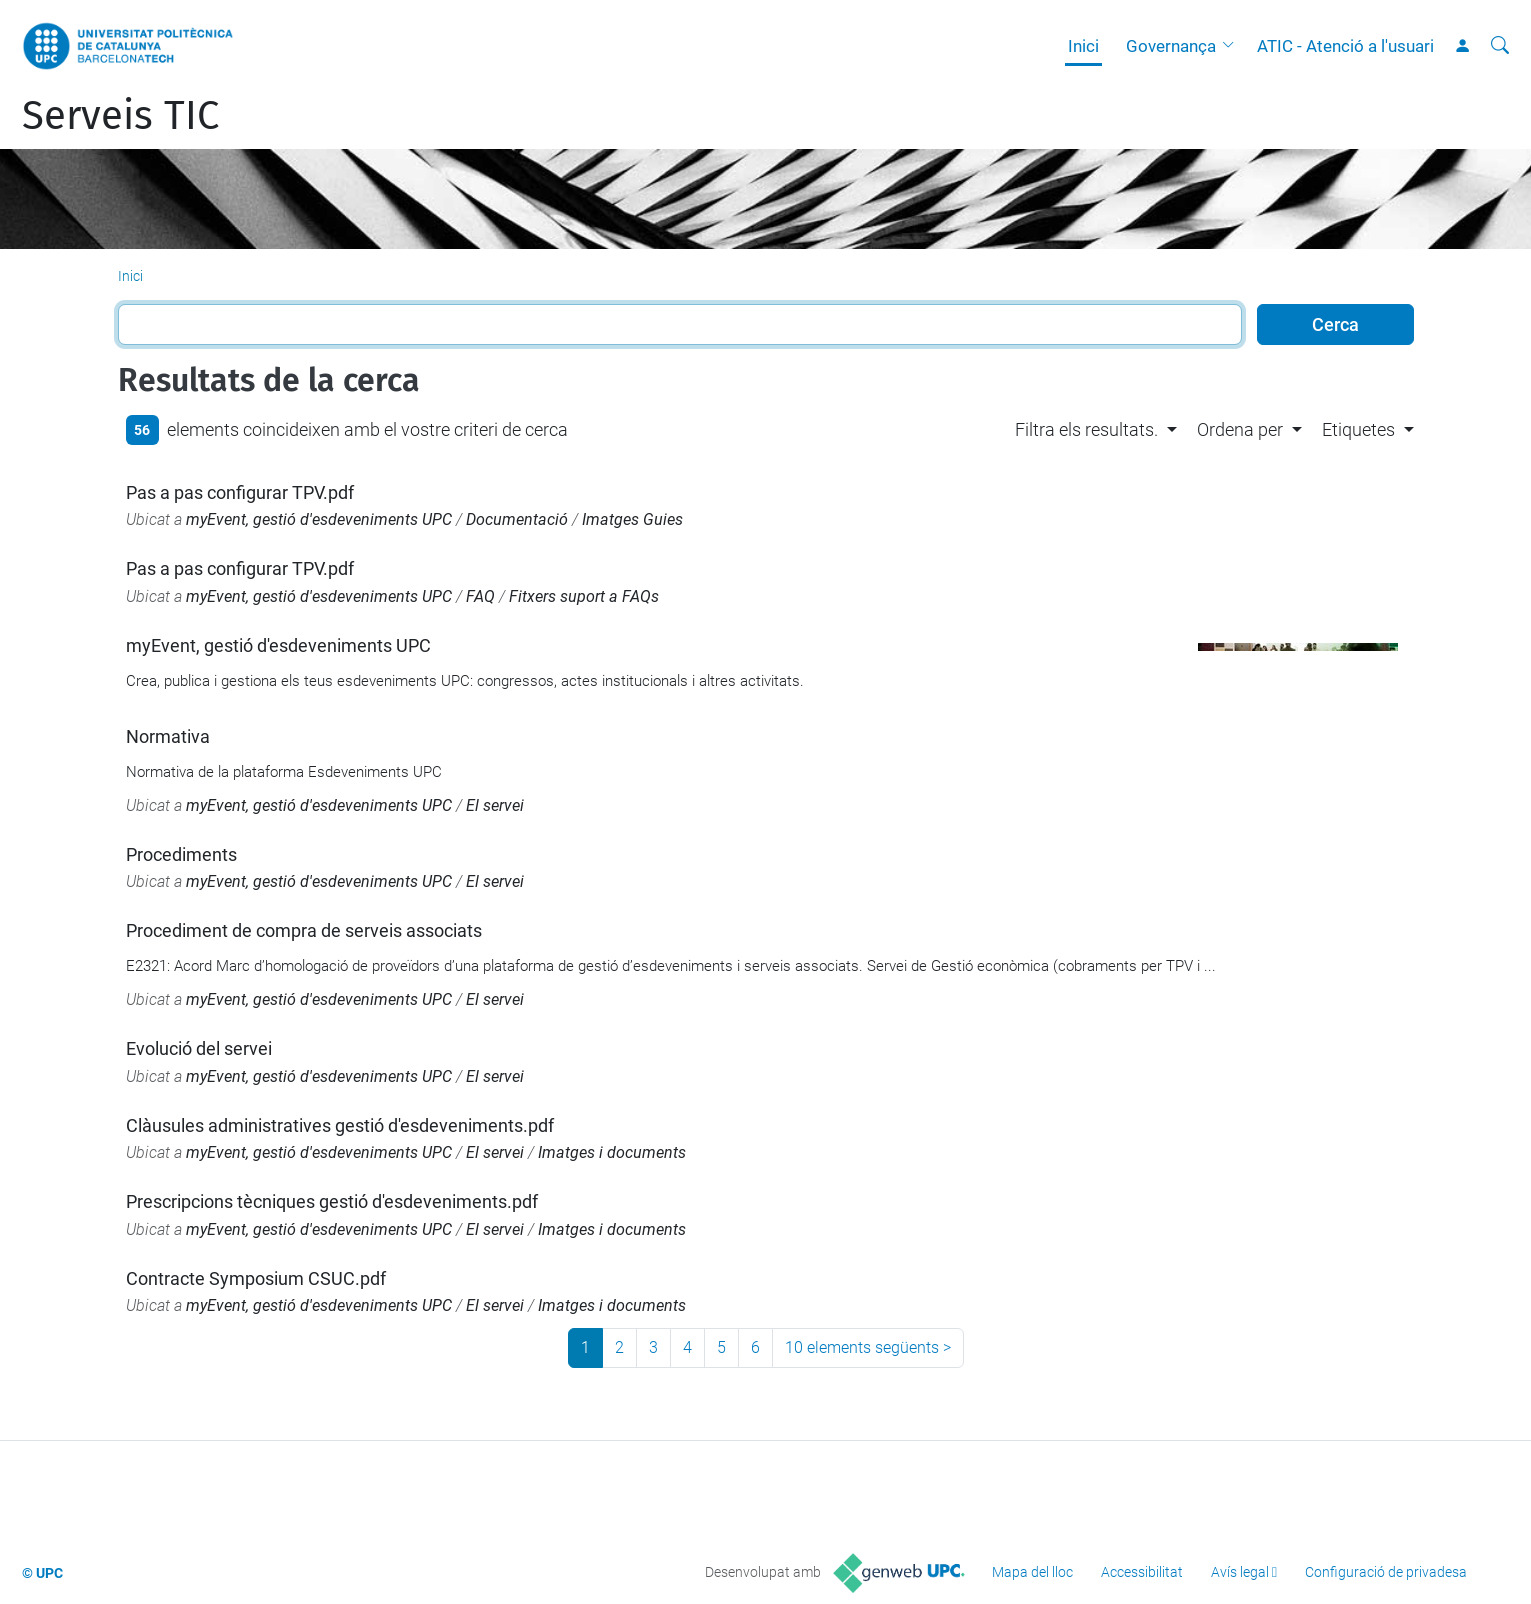 This screenshot has width=1531, height=1604. Describe the element at coordinates (340, 1125) in the screenshot. I see `Clàusules administratives gestió d'esdeveniments.pdf` at that location.